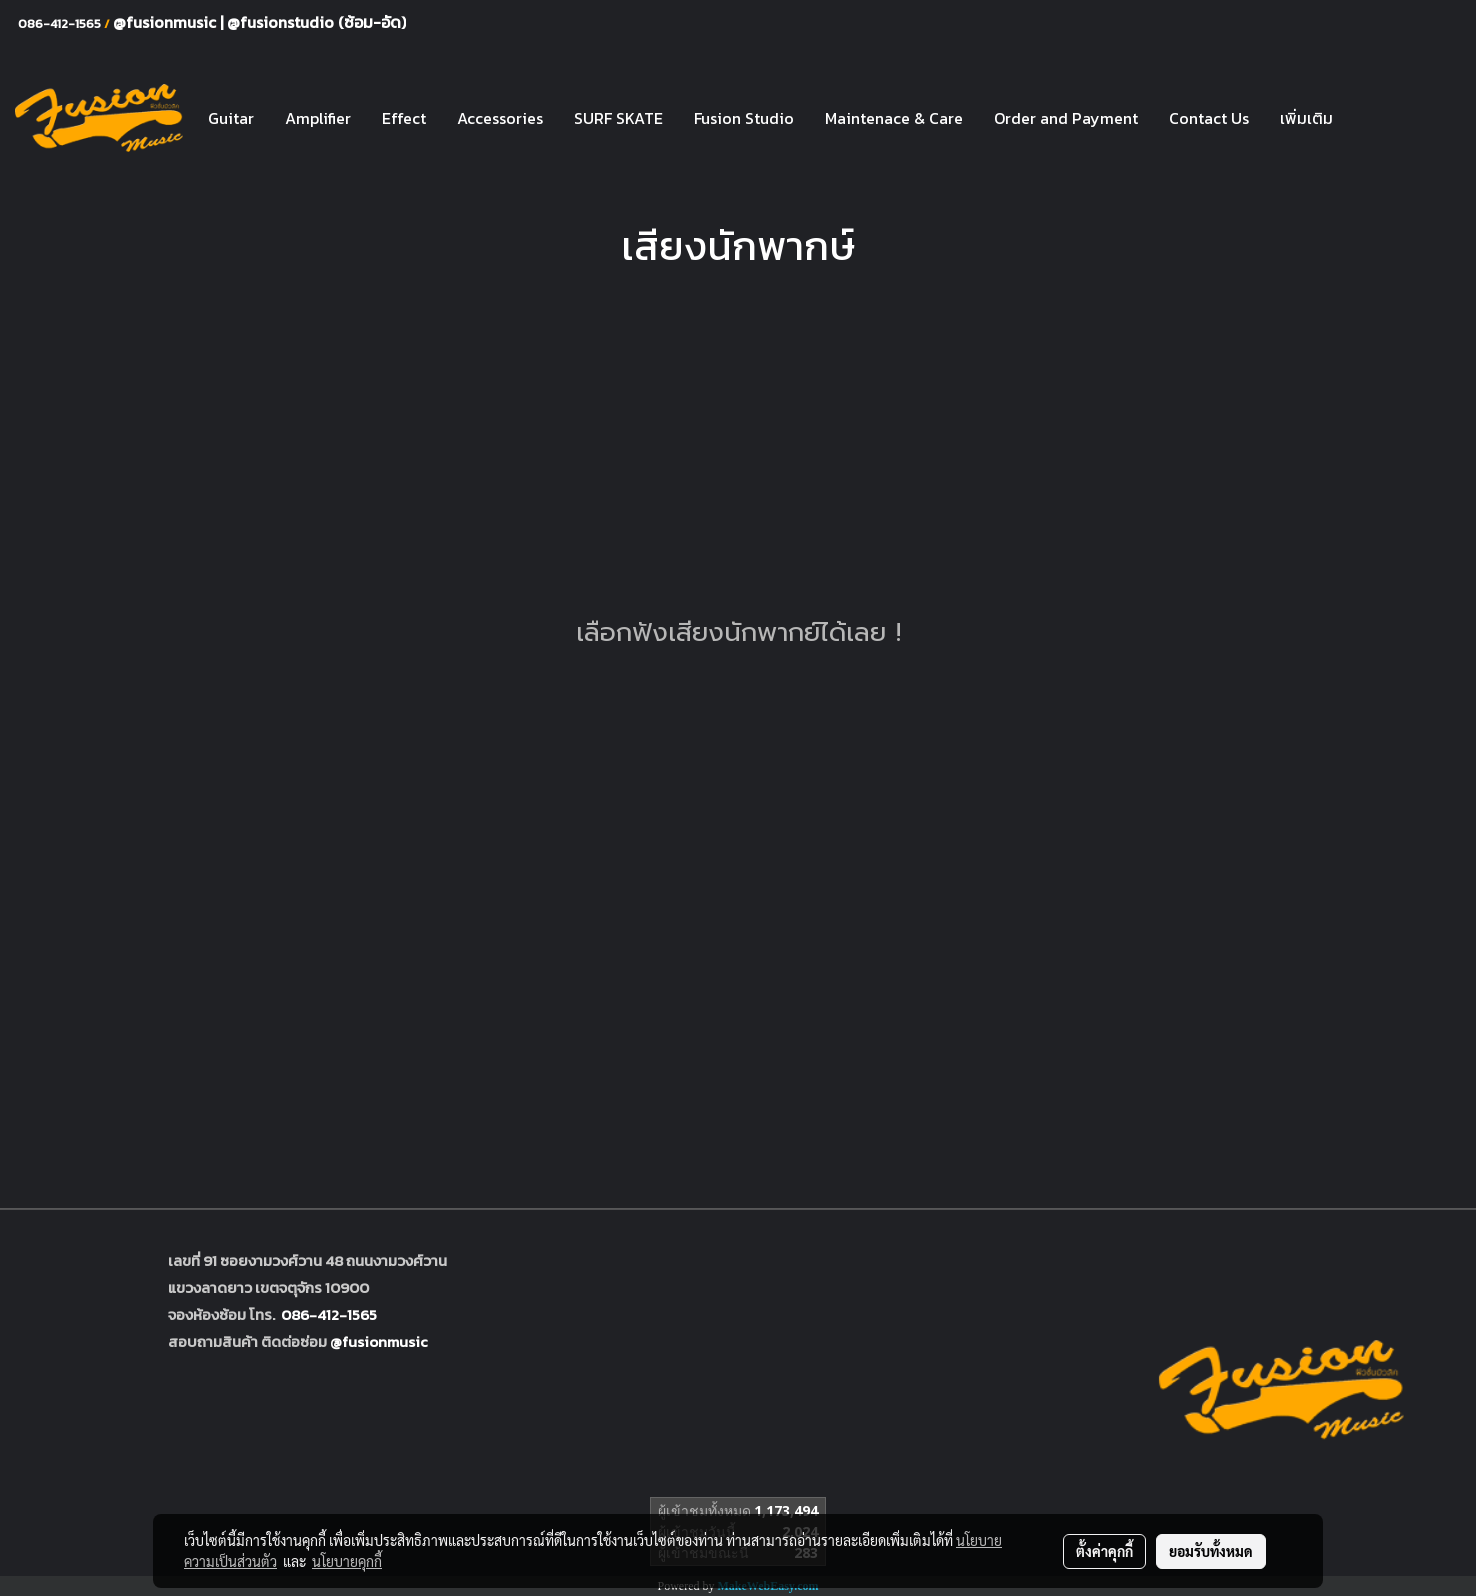 Image resolution: width=1476 pixels, height=1596 pixels. What do you see at coordinates (618, 118) in the screenshot?
I see `SURF SKATE` at bounding box center [618, 118].